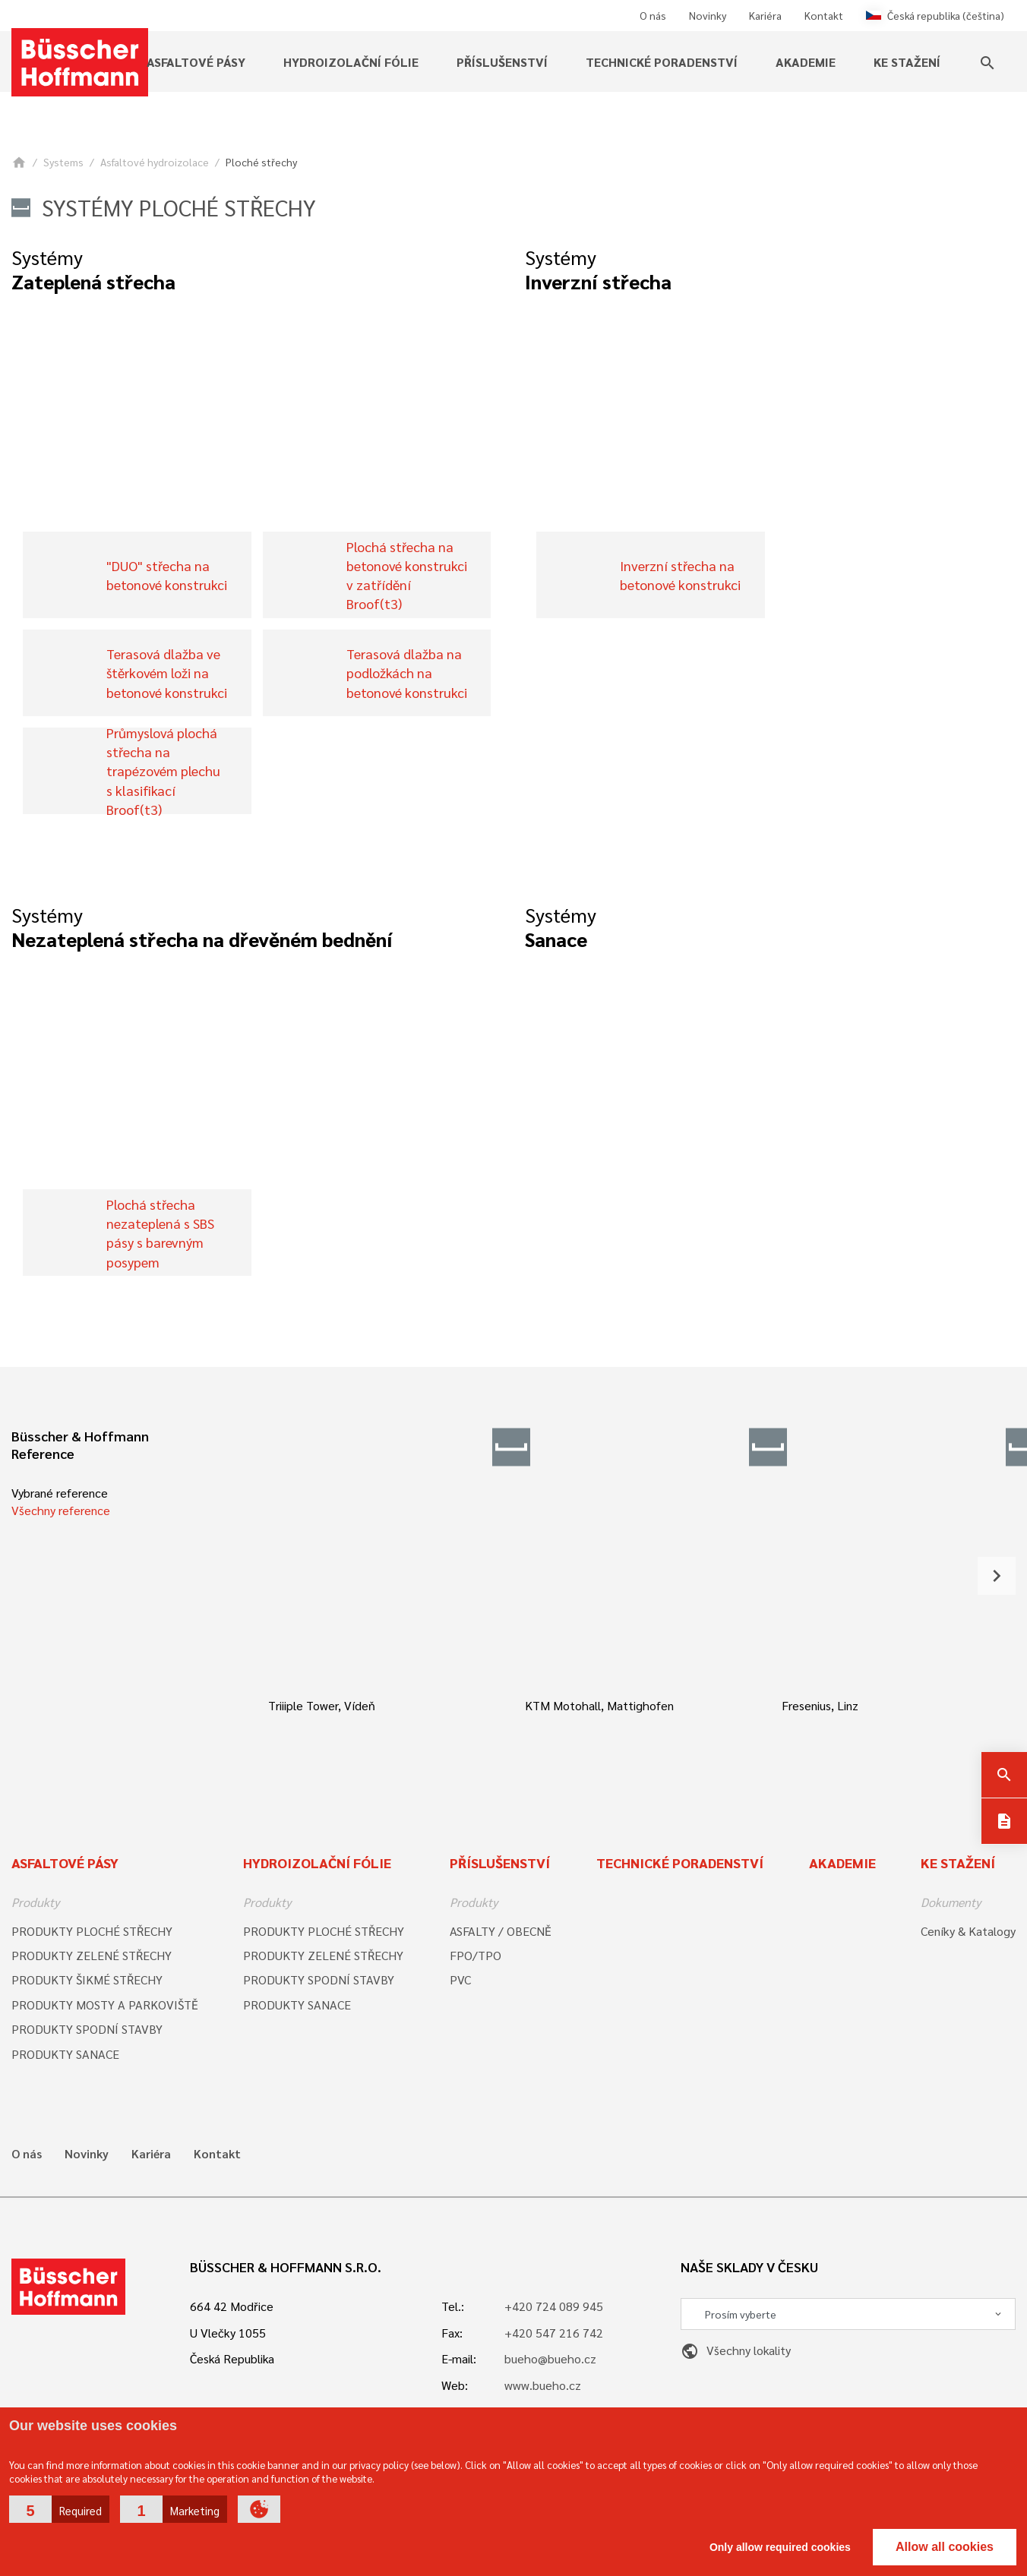 The width and height of the screenshot is (1027, 2576). I want to click on PRODUKTY ZELENÉ STŘECHY, so click(91, 1955).